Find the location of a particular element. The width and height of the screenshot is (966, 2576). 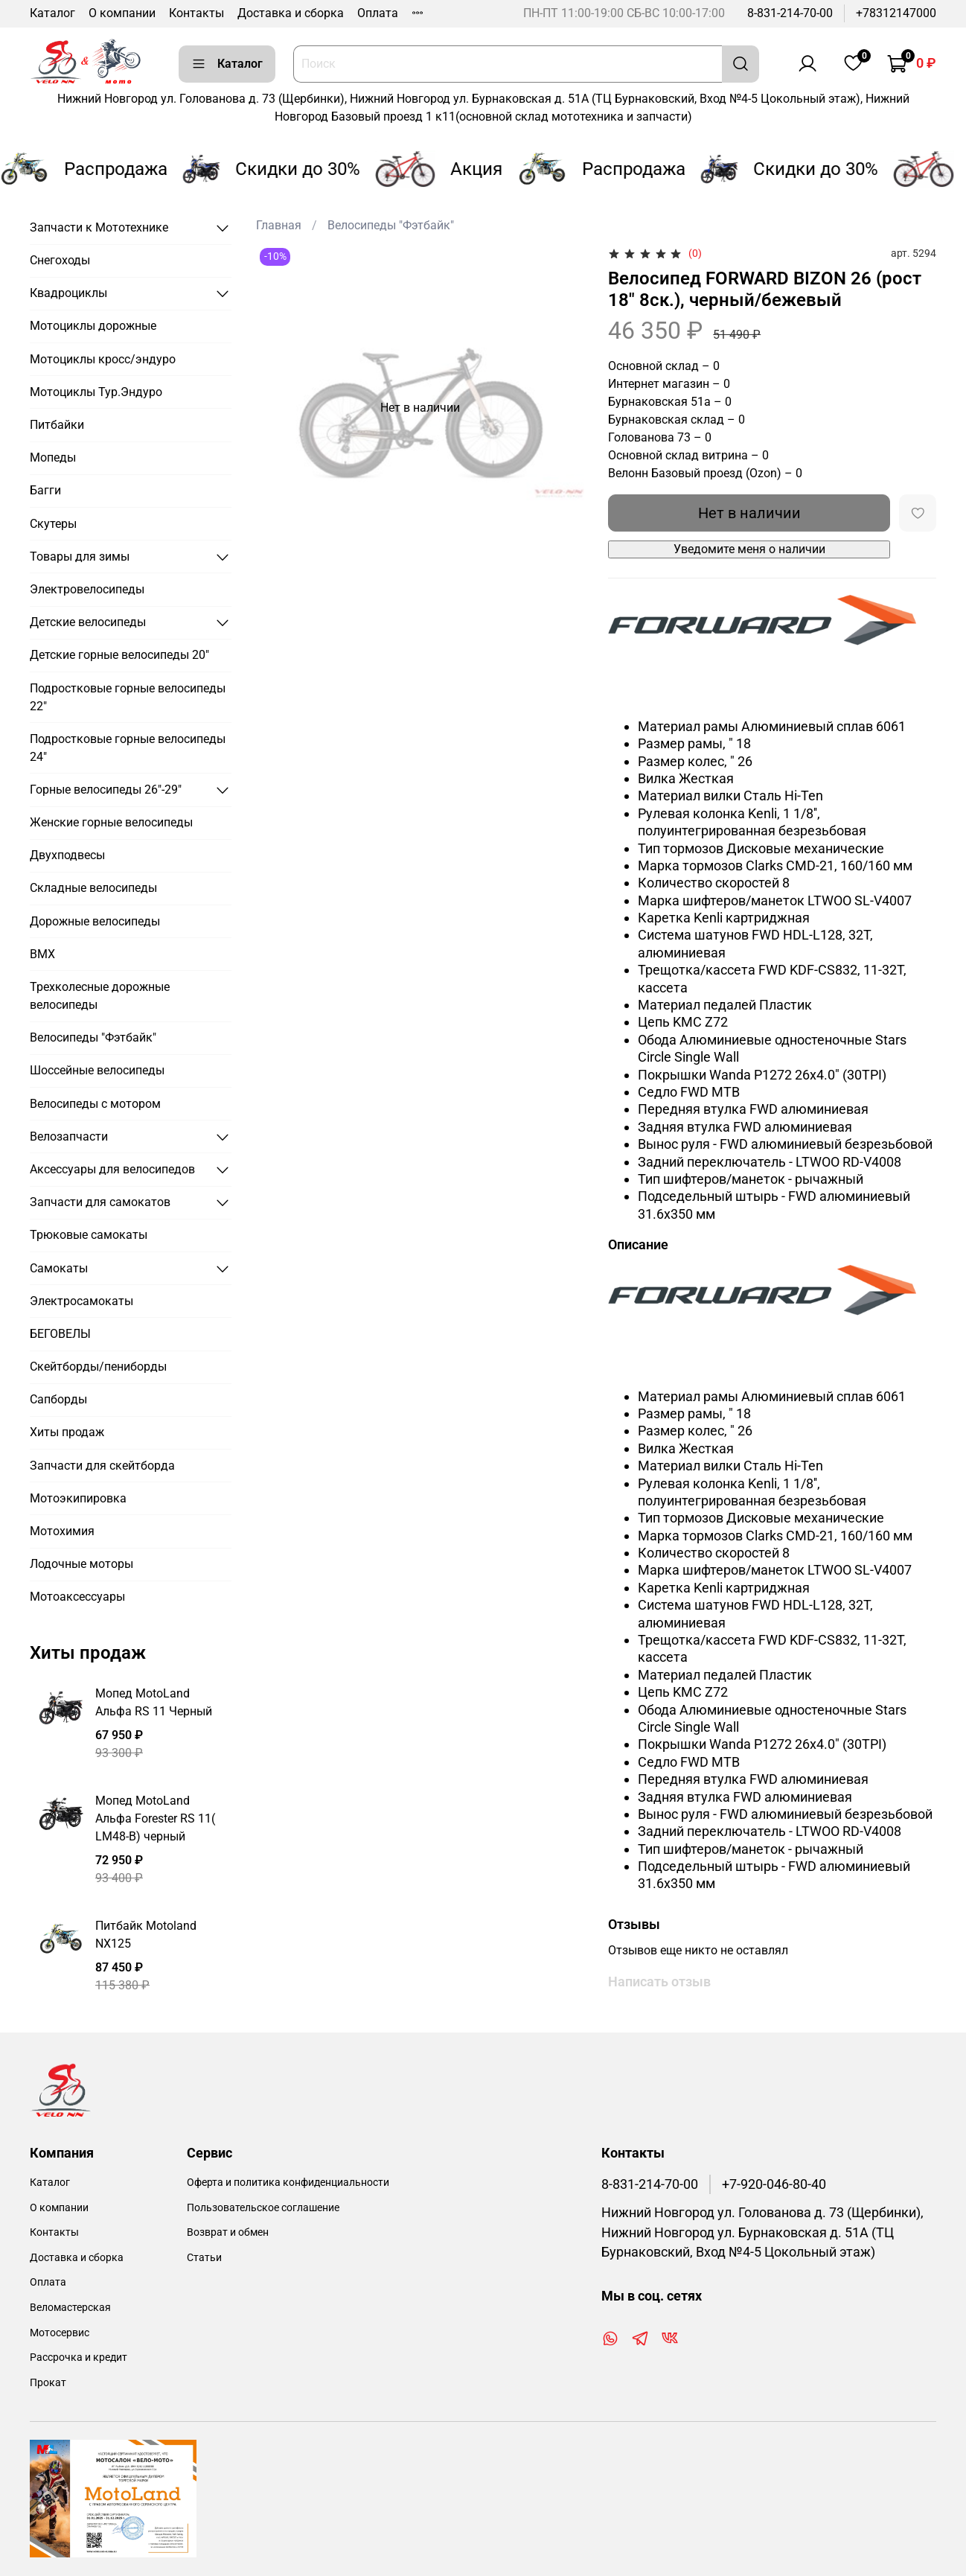

Дорожные велосипеды is located at coordinates (95, 921).